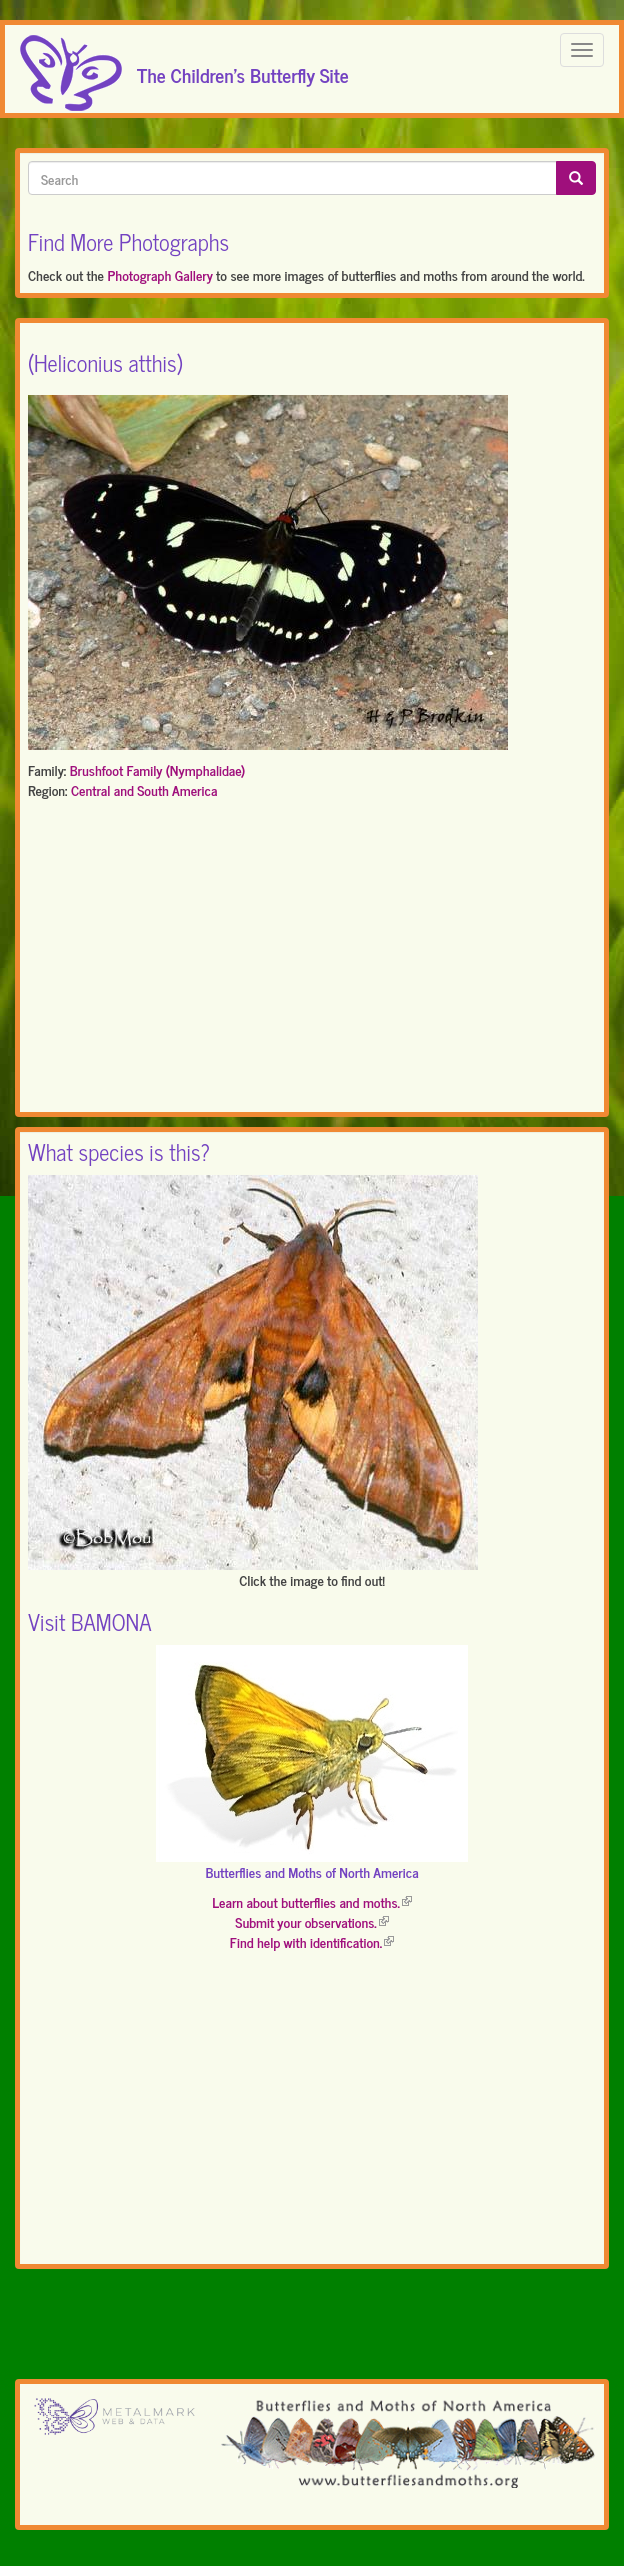  I want to click on Photograph Gallery, so click(159, 274).